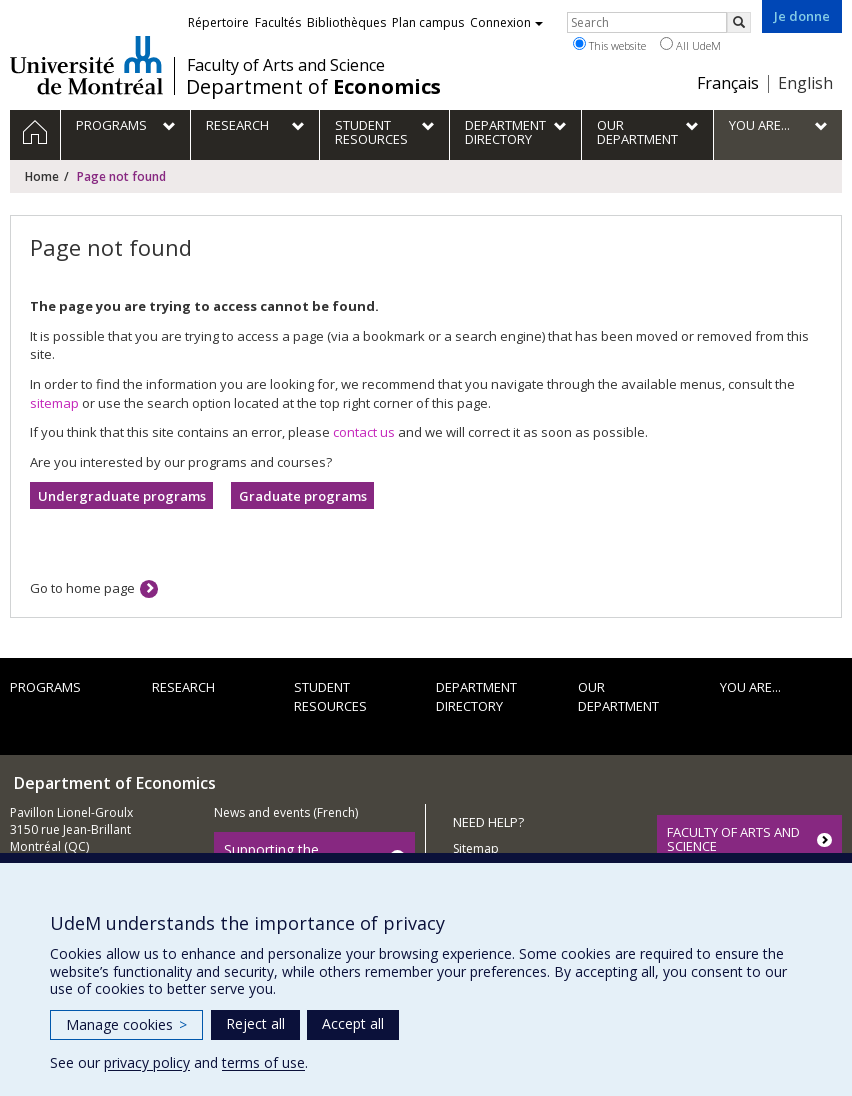 The height and width of the screenshot is (1096, 852). What do you see at coordinates (313, 87) in the screenshot?
I see `Department of` at bounding box center [313, 87].